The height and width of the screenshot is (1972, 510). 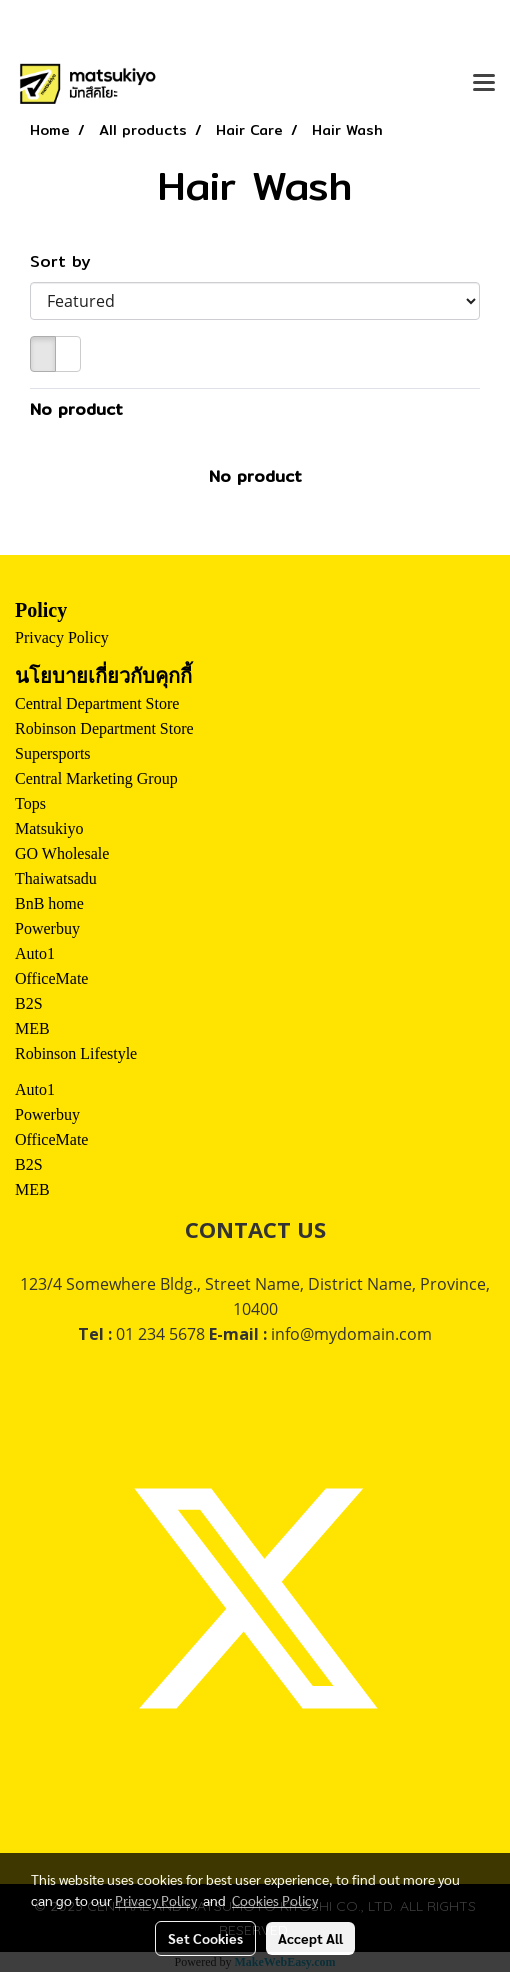 I want to click on Thaiwatsadu, so click(x=56, y=878).